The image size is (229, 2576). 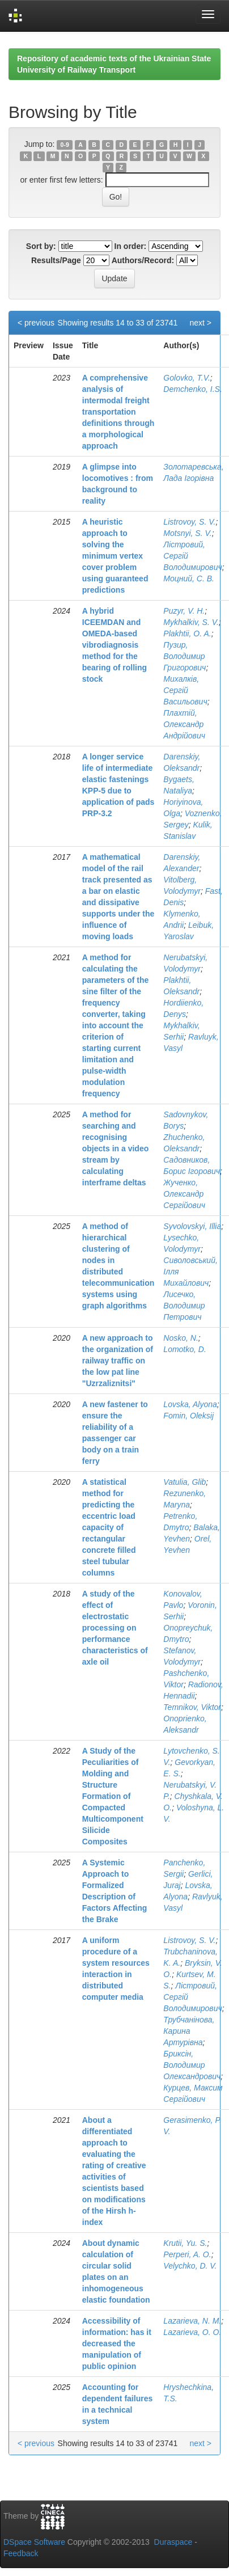 I want to click on Lazarieva, O. O., so click(x=192, y=2332).